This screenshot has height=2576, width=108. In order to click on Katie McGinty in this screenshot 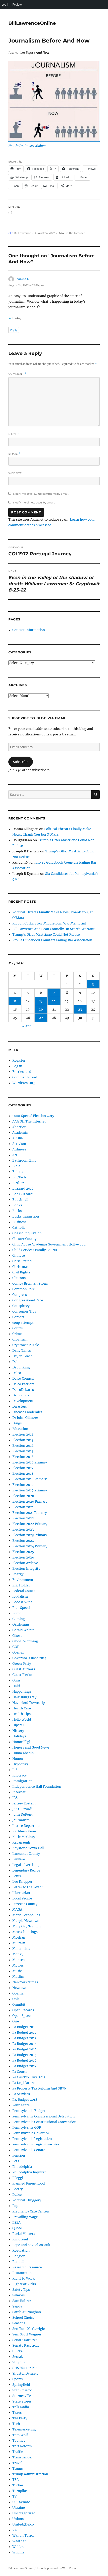, I will do `click(23, 1837)`.